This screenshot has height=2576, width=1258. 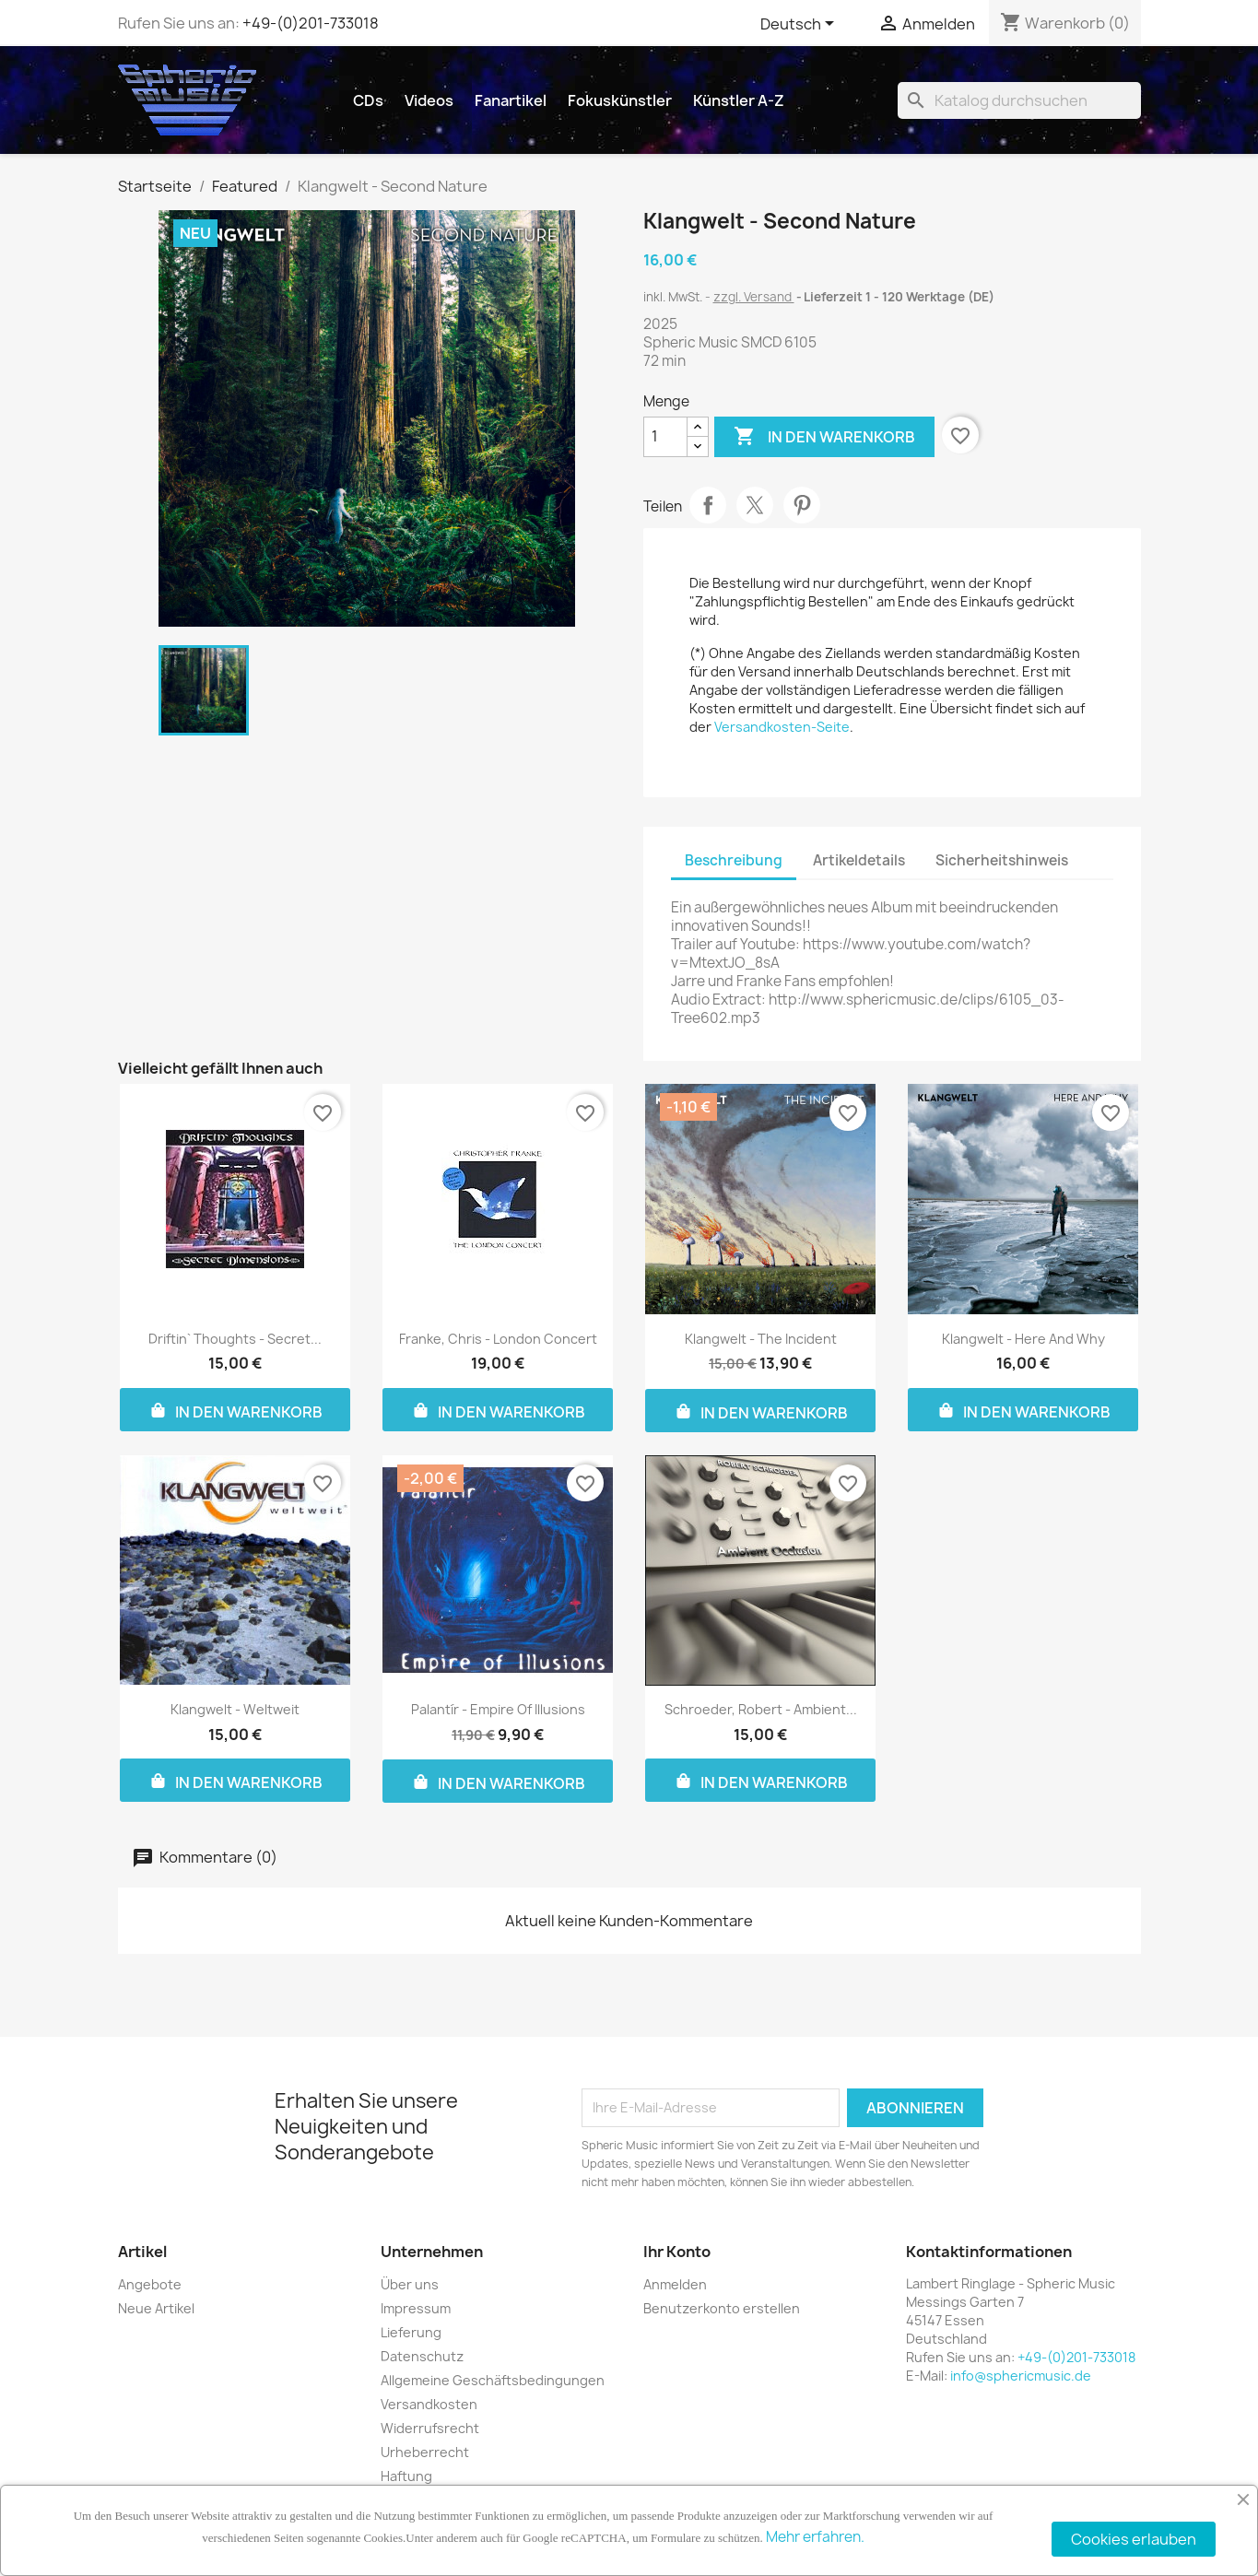 I want to click on Driftin` Thoughts - Secret..., so click(x=235, y=1338).